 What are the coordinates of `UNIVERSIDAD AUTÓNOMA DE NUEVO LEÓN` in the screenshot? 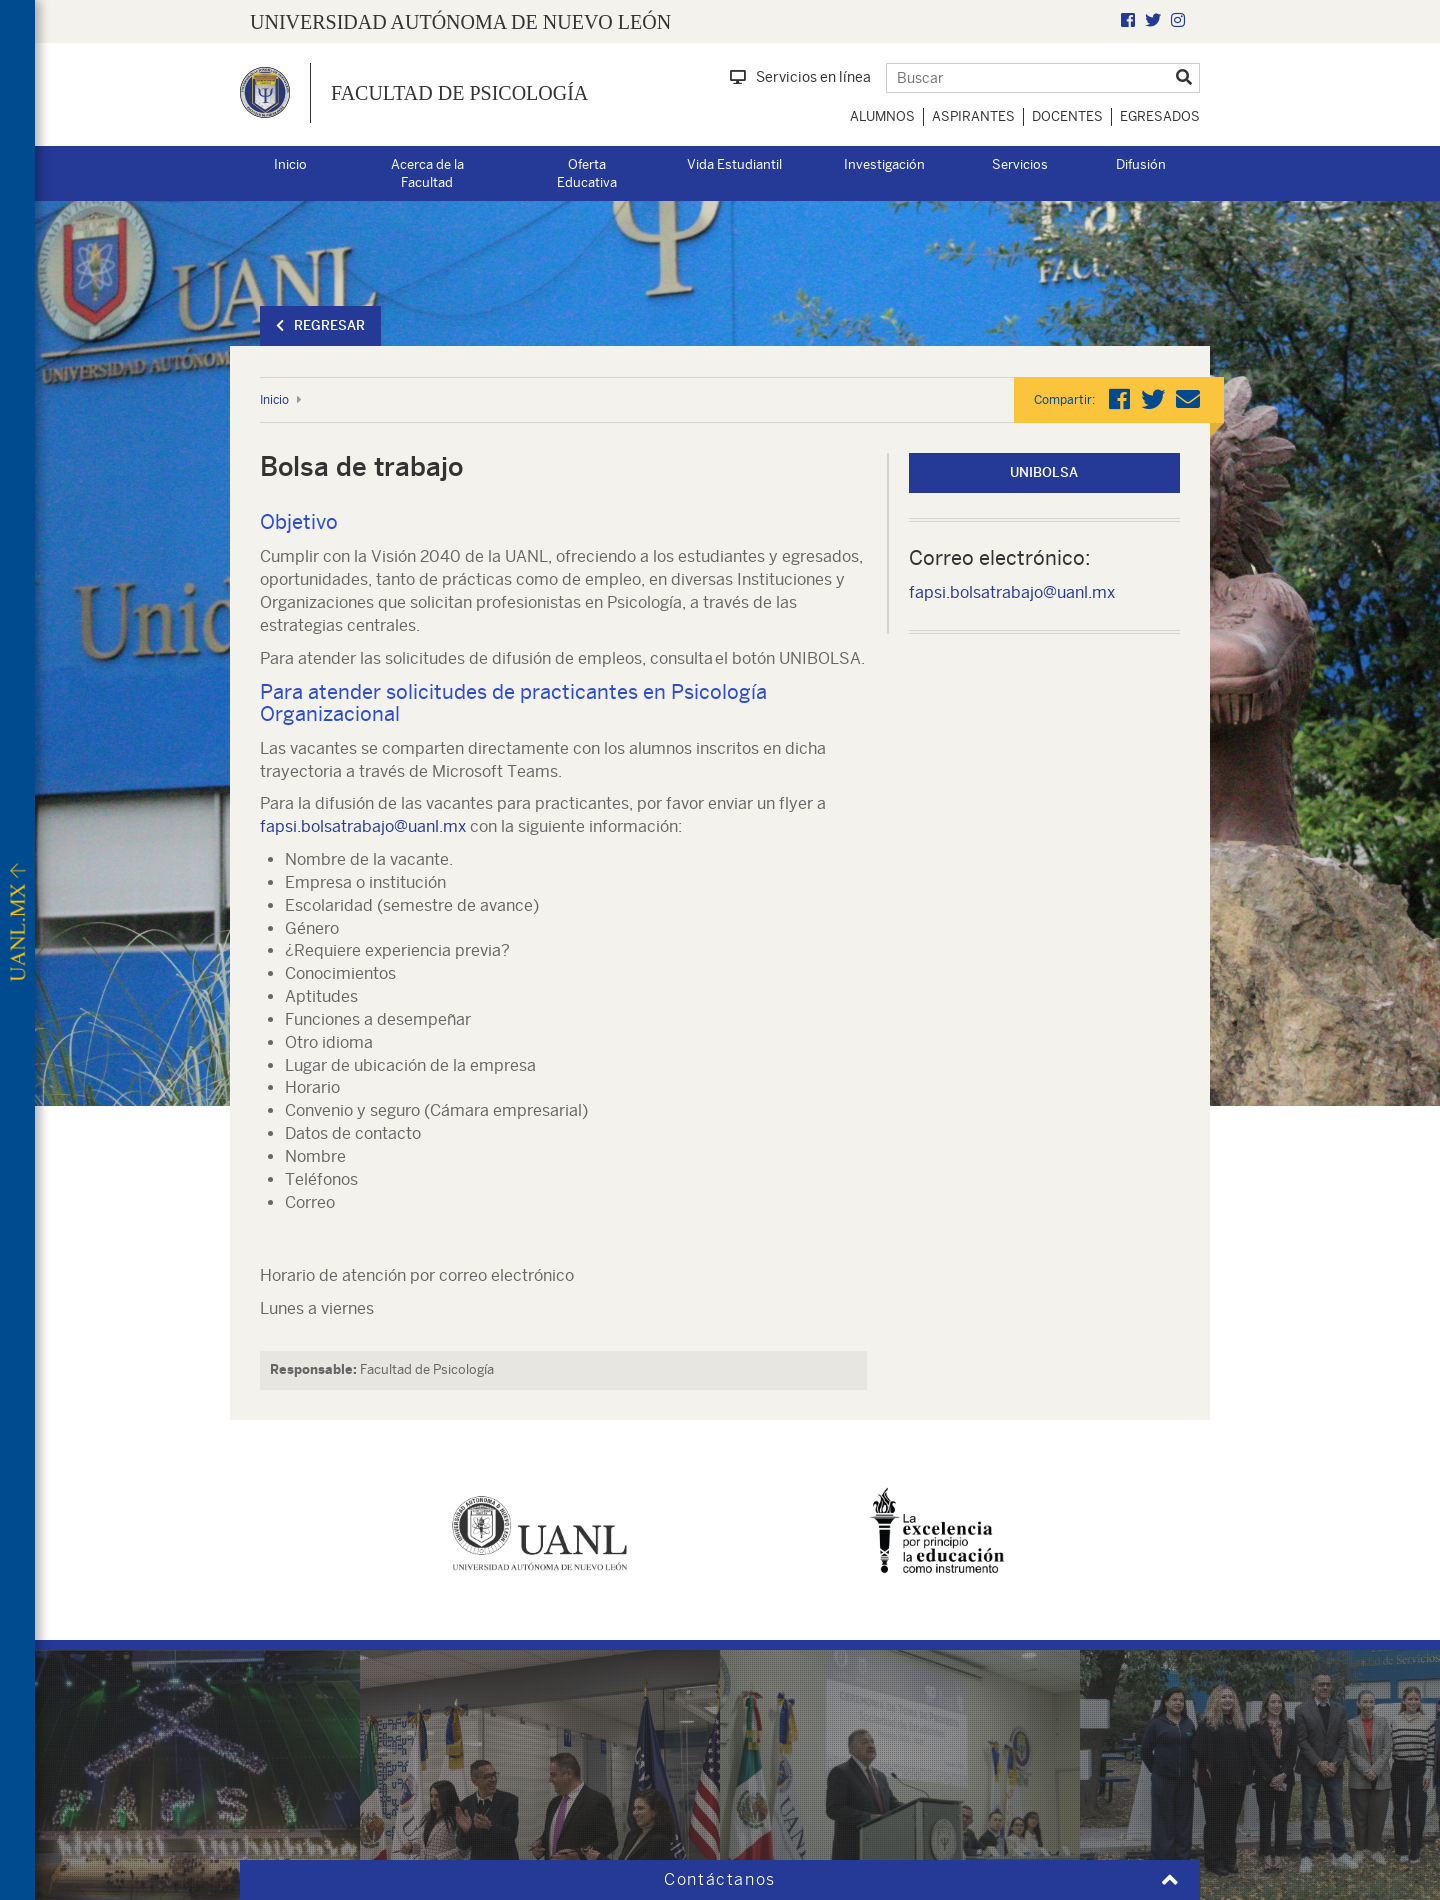 It's located at (460, 22).